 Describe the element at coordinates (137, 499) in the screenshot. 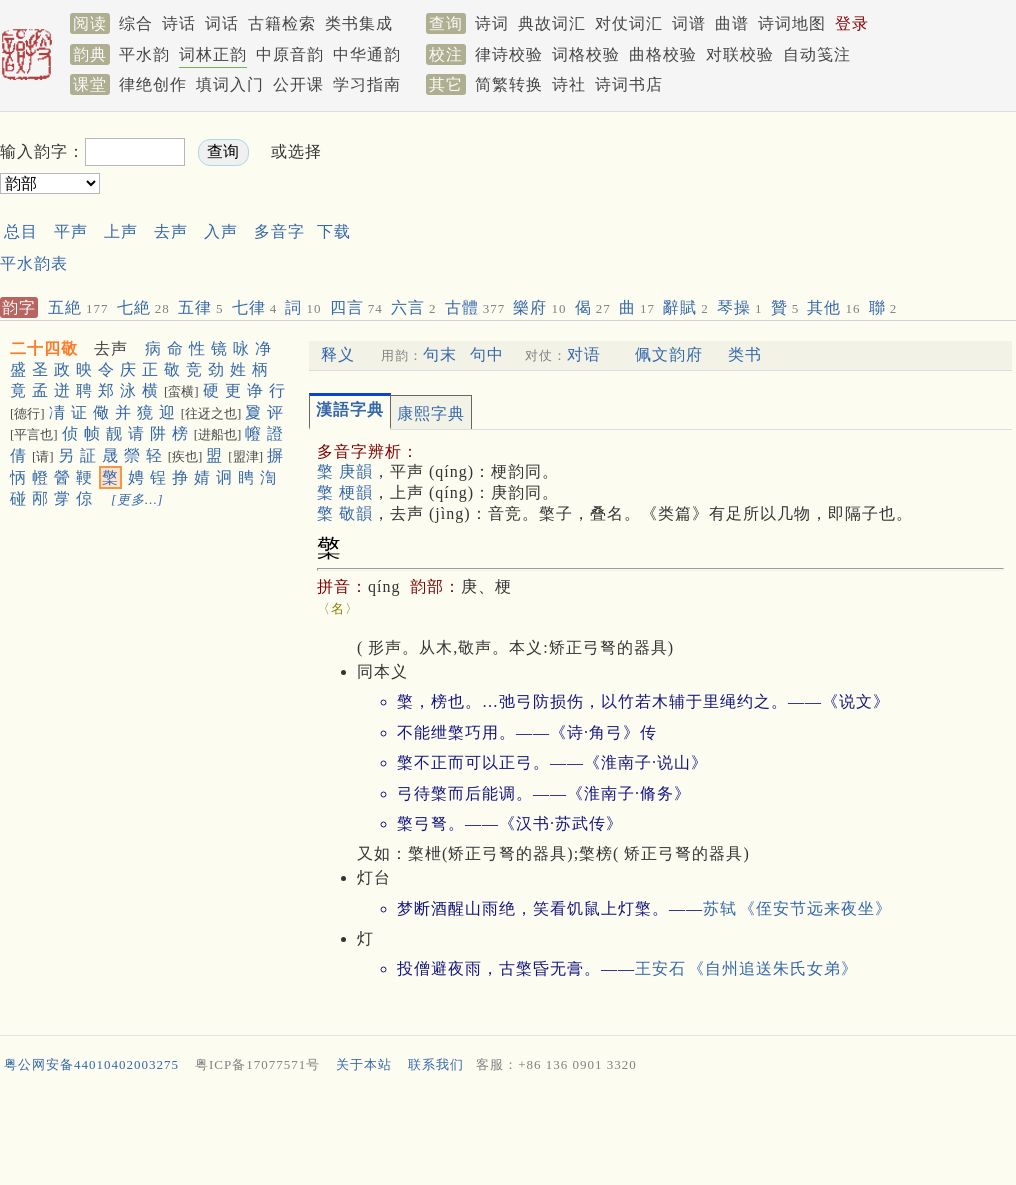

I see `[更多…]` at that location.